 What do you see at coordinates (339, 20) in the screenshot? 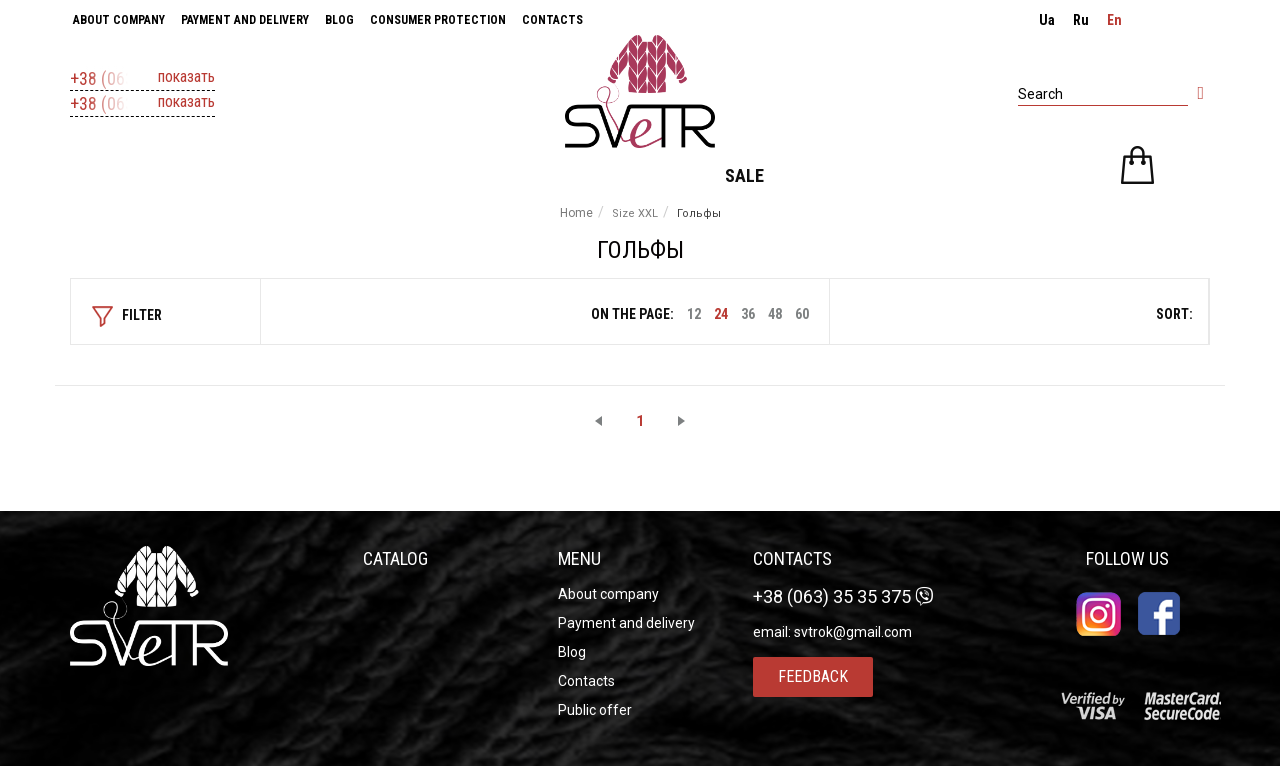
I see `Blog` at bounding box center [339, 20].